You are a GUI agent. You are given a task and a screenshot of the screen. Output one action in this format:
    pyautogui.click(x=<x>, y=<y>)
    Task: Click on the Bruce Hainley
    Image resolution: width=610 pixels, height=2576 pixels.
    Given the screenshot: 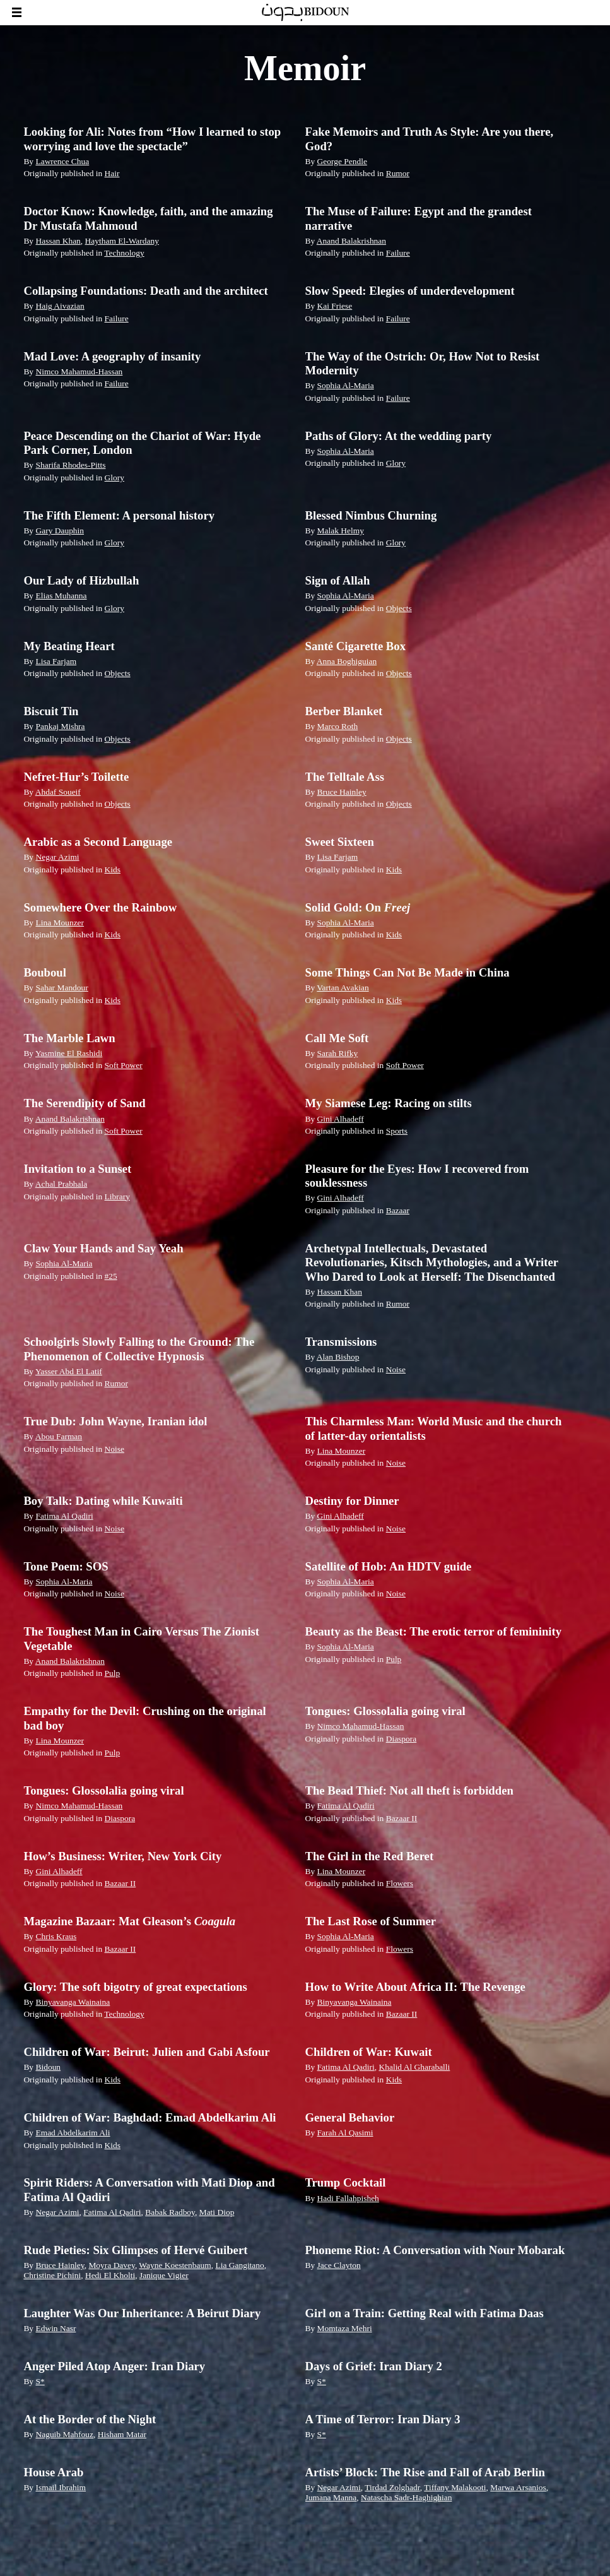 What is the action you would take?
    pyautogui.click(x=342, y=792)
    